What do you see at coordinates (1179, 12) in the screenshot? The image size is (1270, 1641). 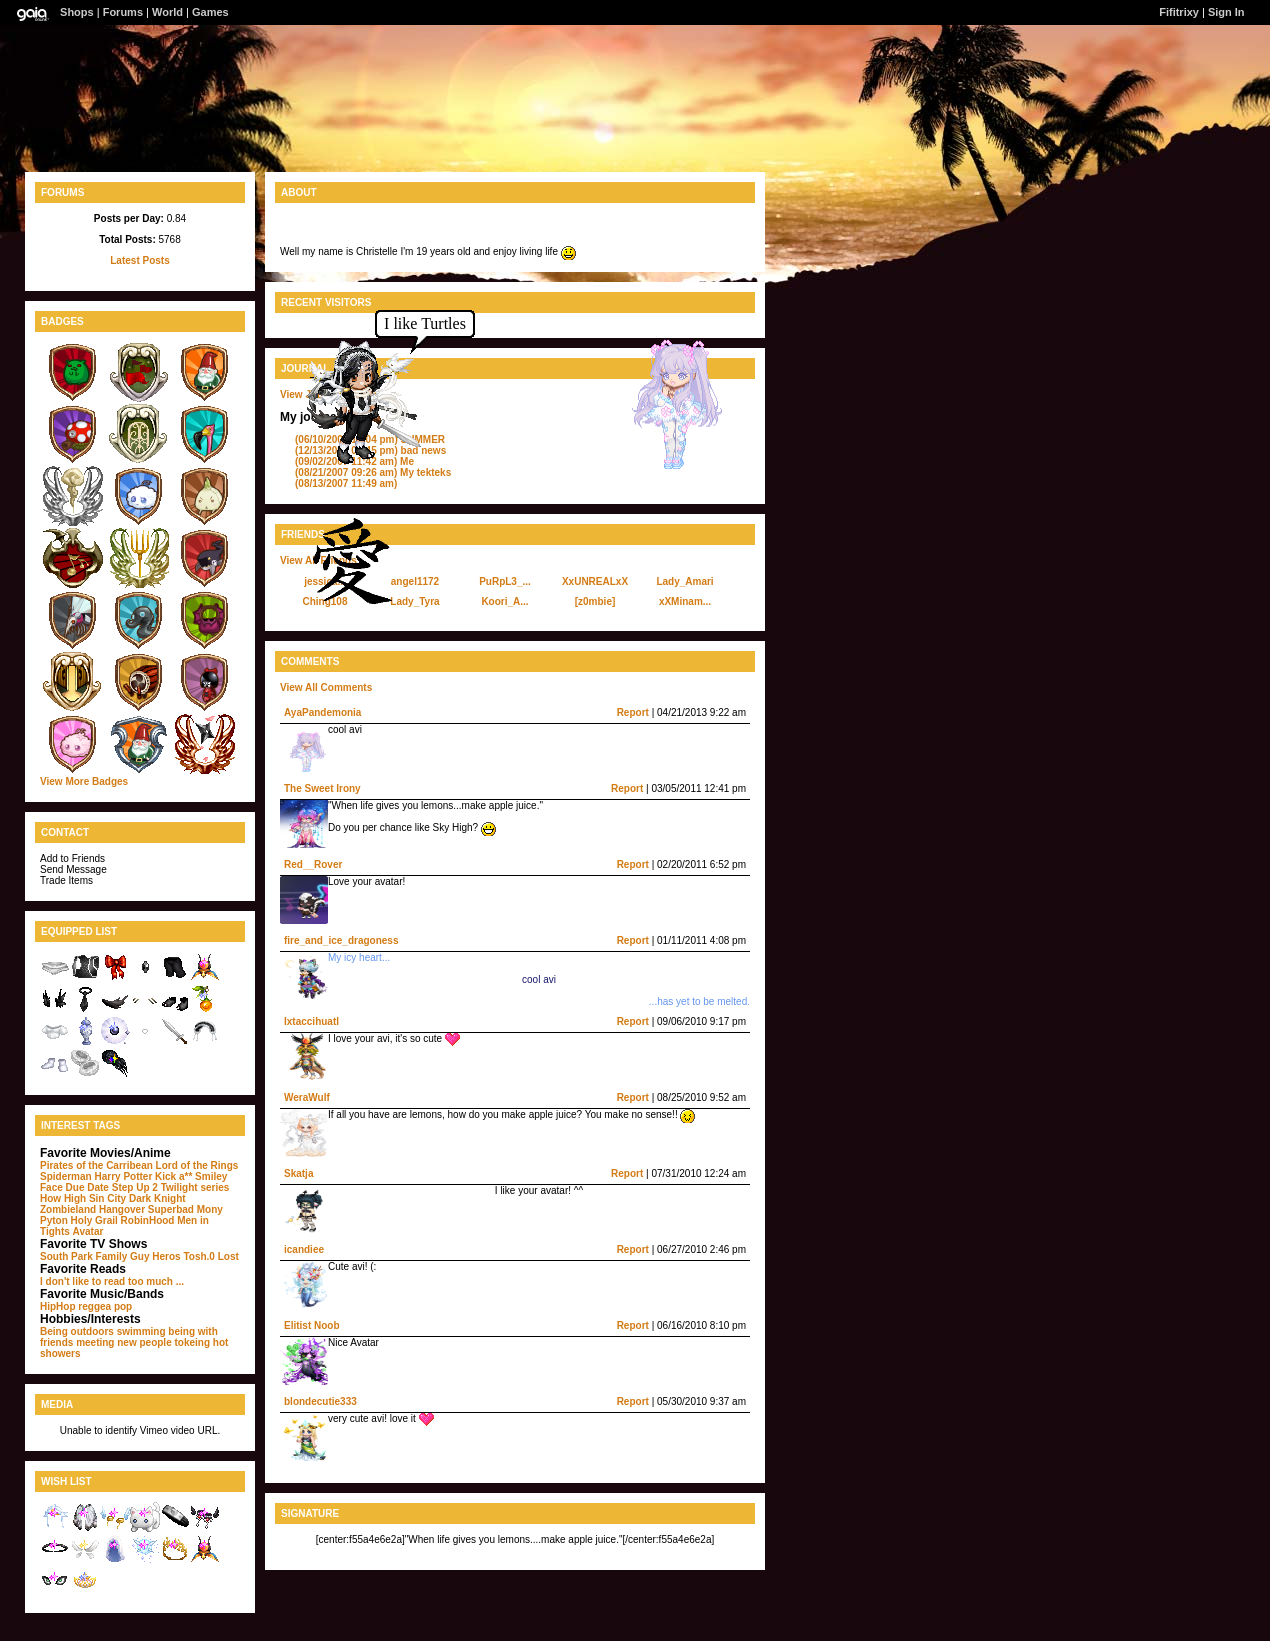 I see `Fifitrixy` at bounding box center [1179, 12].